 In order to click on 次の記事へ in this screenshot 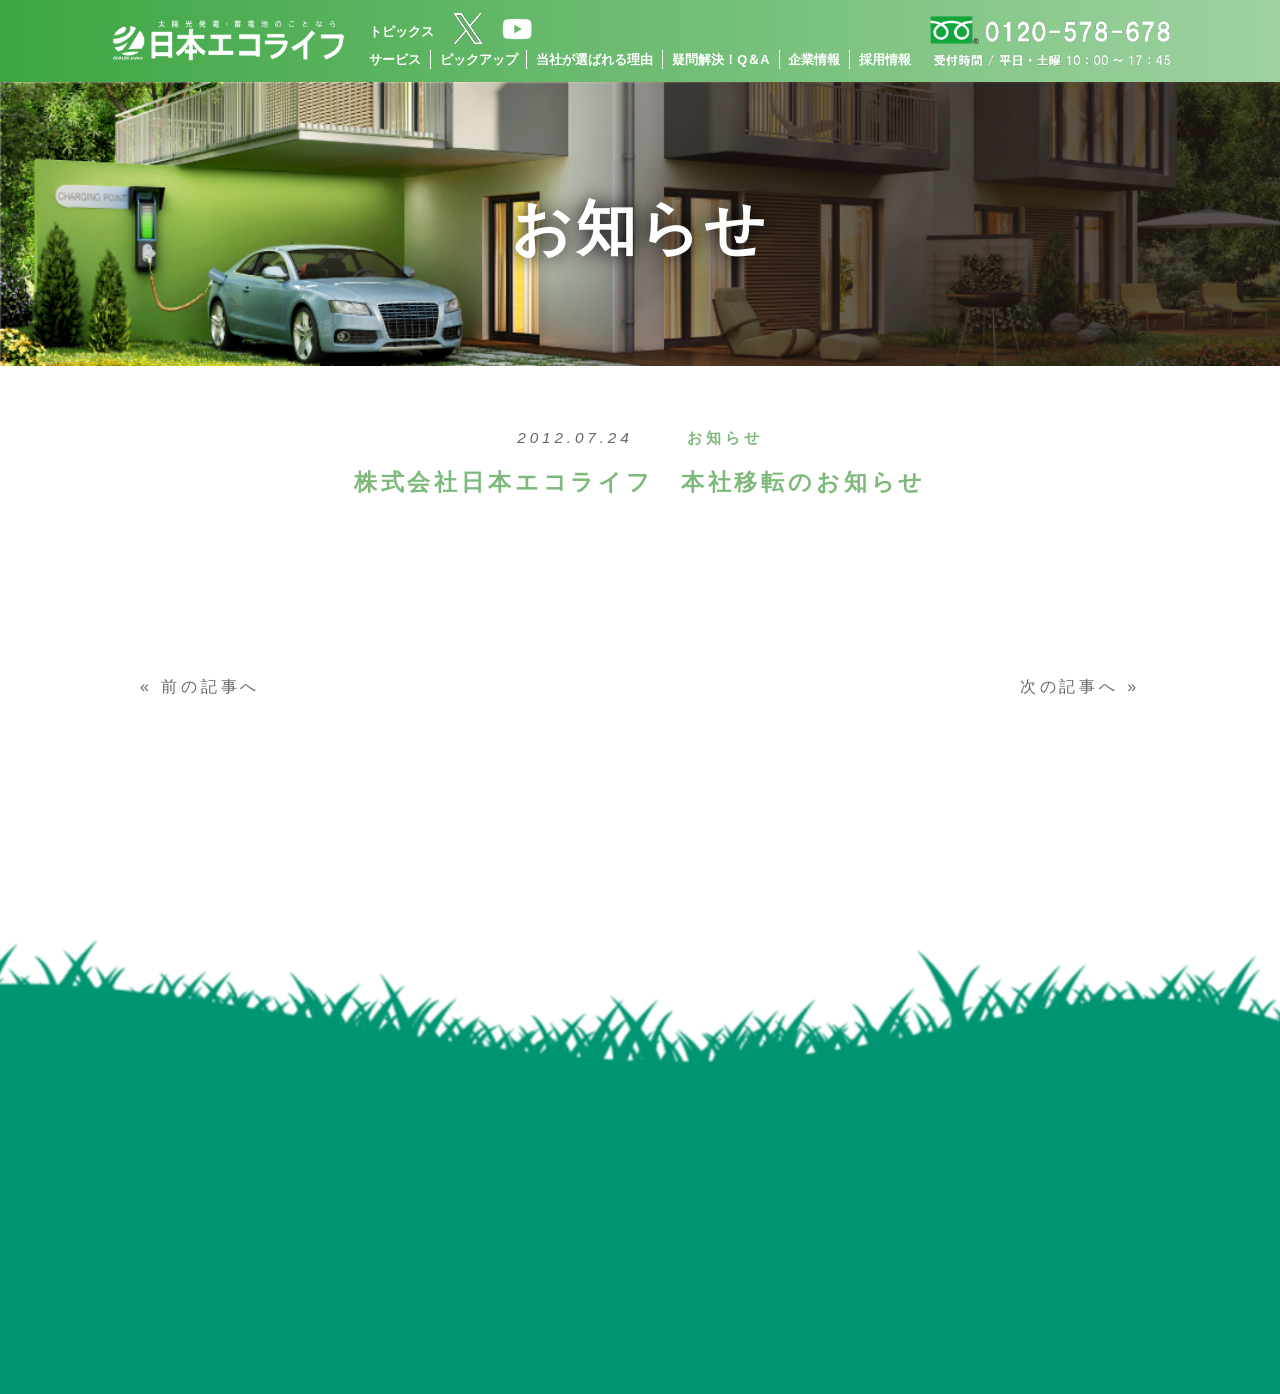, I will do `click(1069, 686)`.